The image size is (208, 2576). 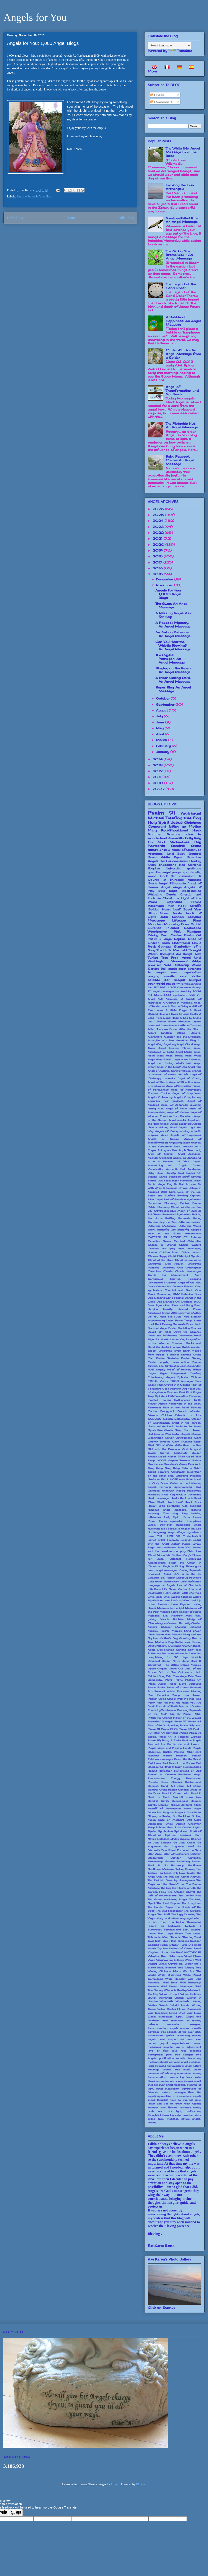 What do you see at coordinates (176, 1294) in the screenshot?
I see `DMV` at bounding box center [176, 1294].